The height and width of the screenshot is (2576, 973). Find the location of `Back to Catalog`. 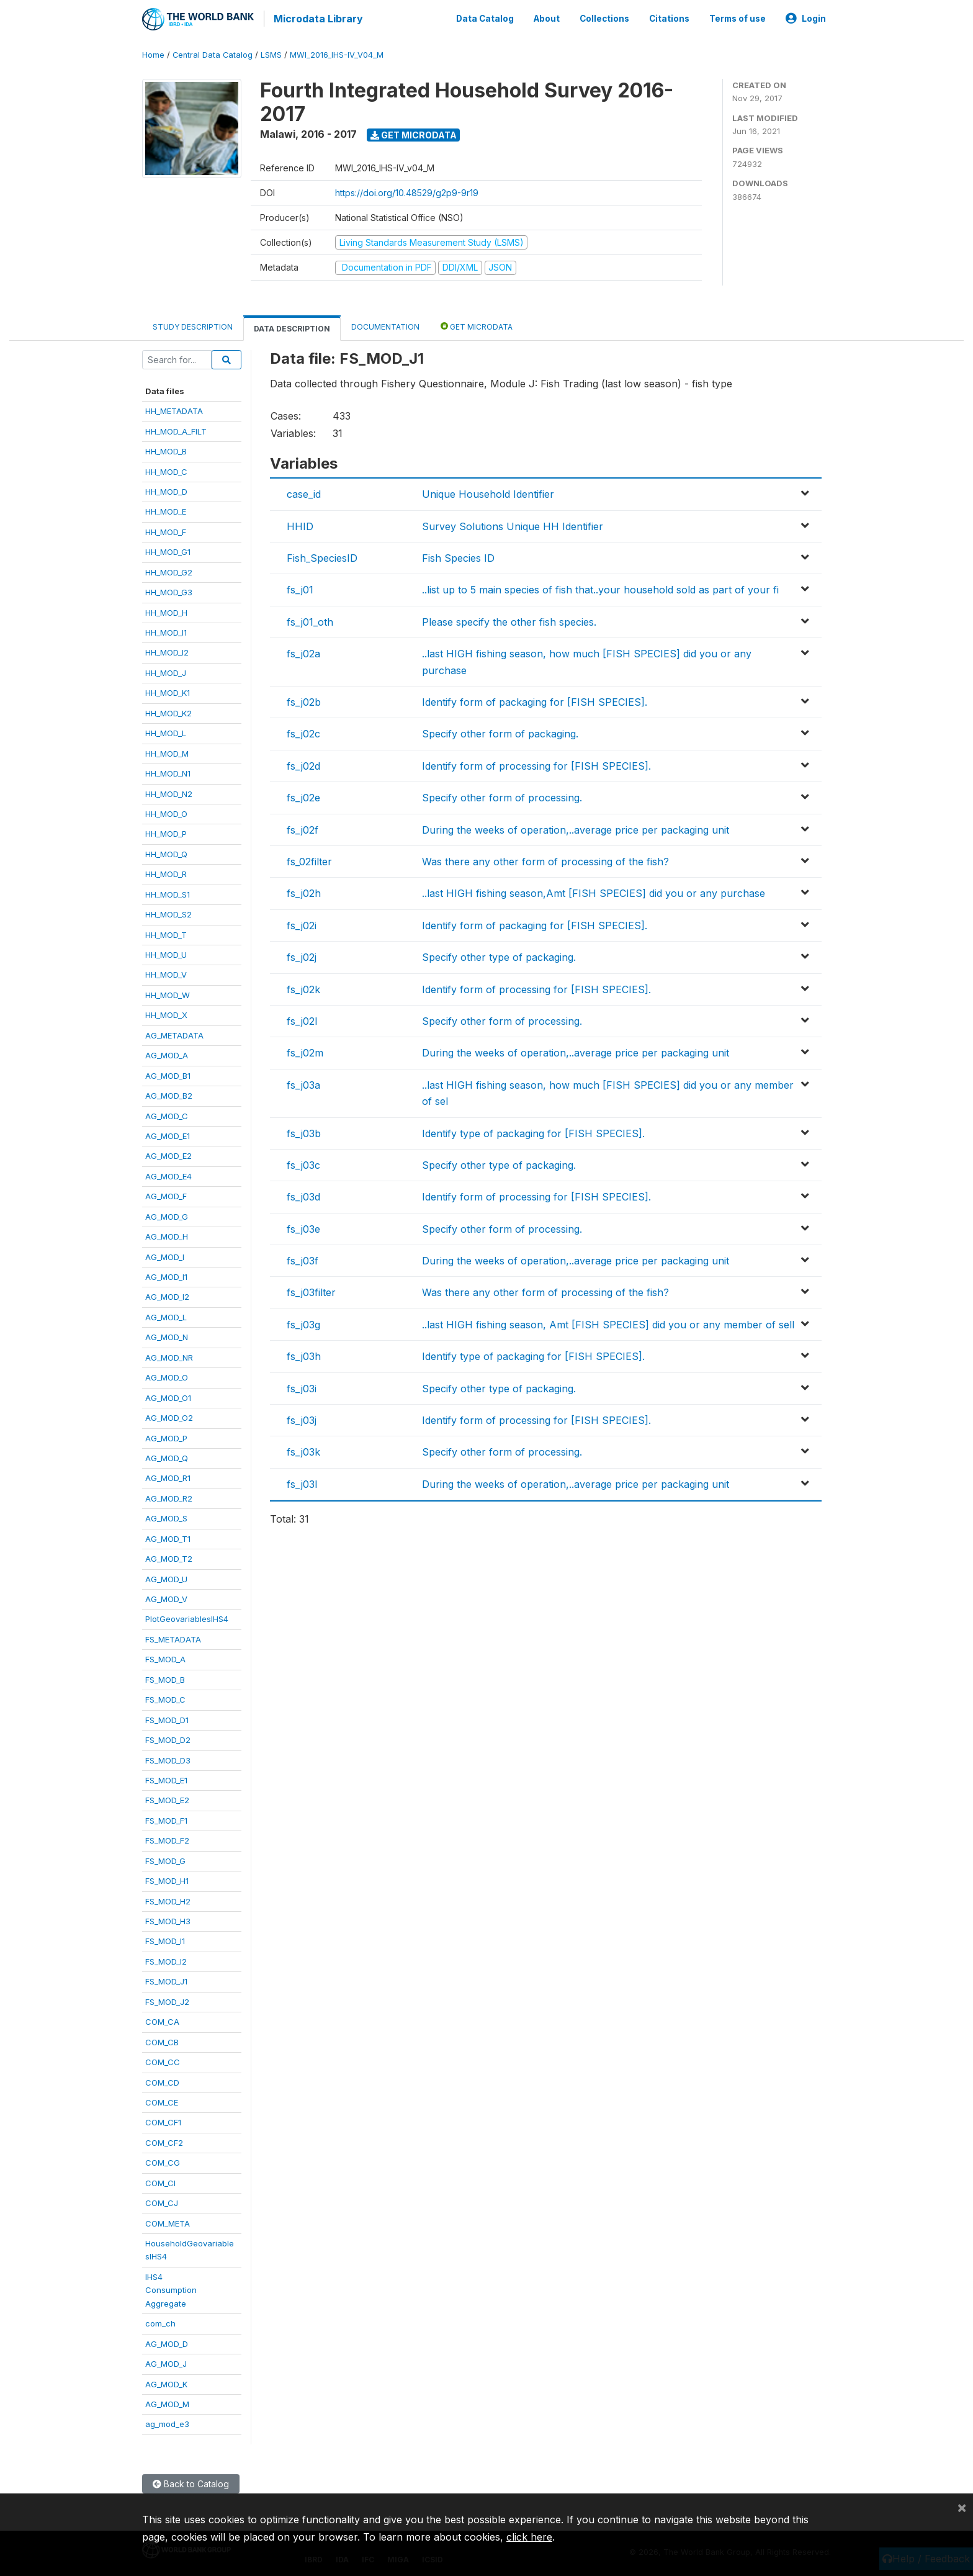

Back to Catalog is located at coordinates (191, 2481).